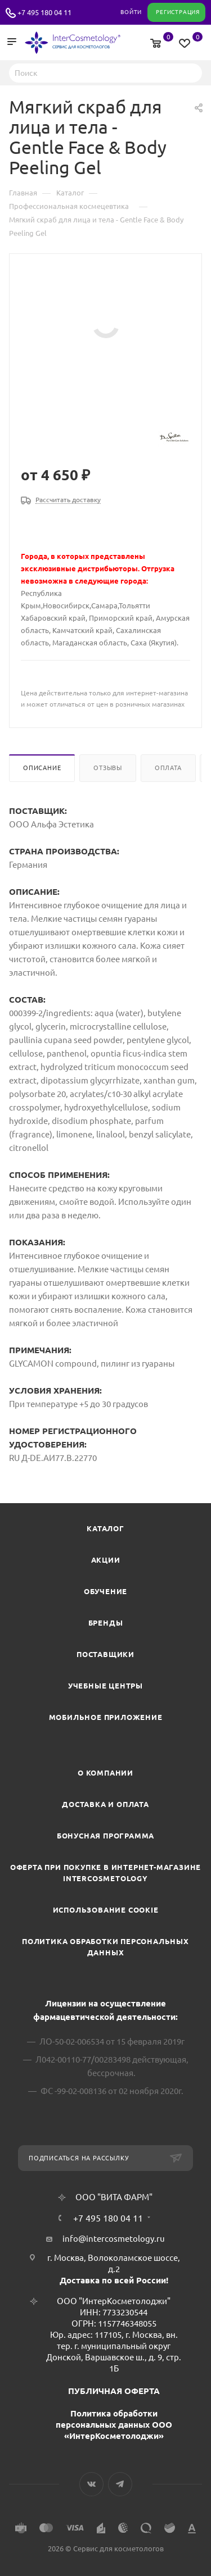 Image resolution: width=211 pixels, height=2576 pixels. What do you see at coordinates (106, 1717) in the screenshot?
I see `Мобильное приложение` at bounding box center [106, 1717].